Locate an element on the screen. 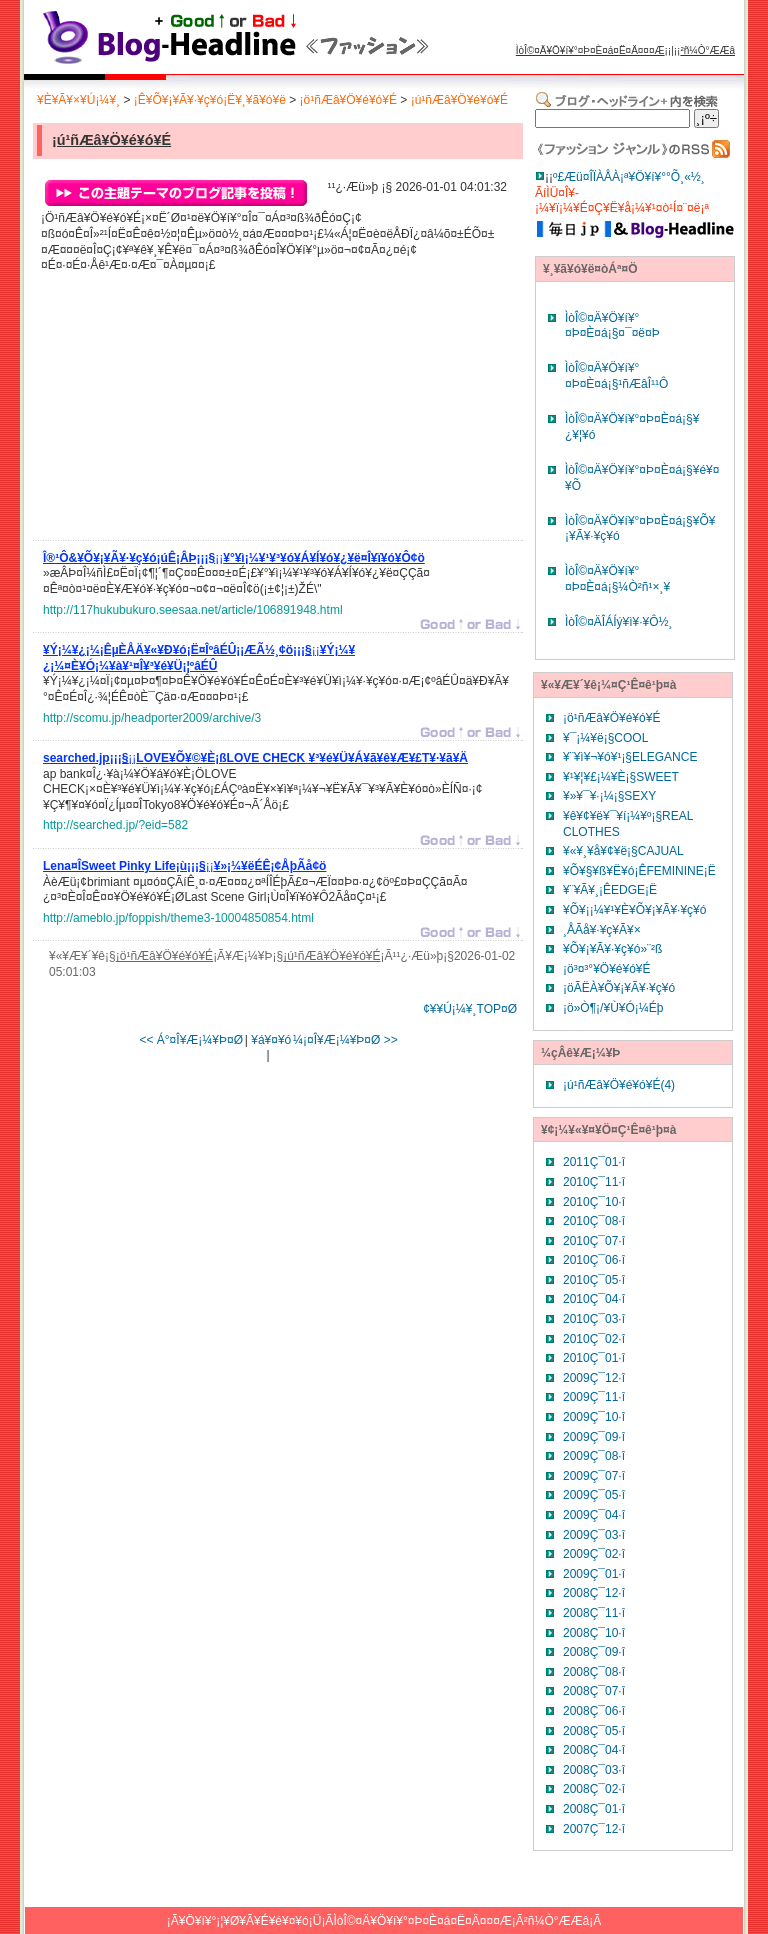 This screenshot has width=768, height=1934. 2010Ç¯07·î is located at coordinates (594, 1241).